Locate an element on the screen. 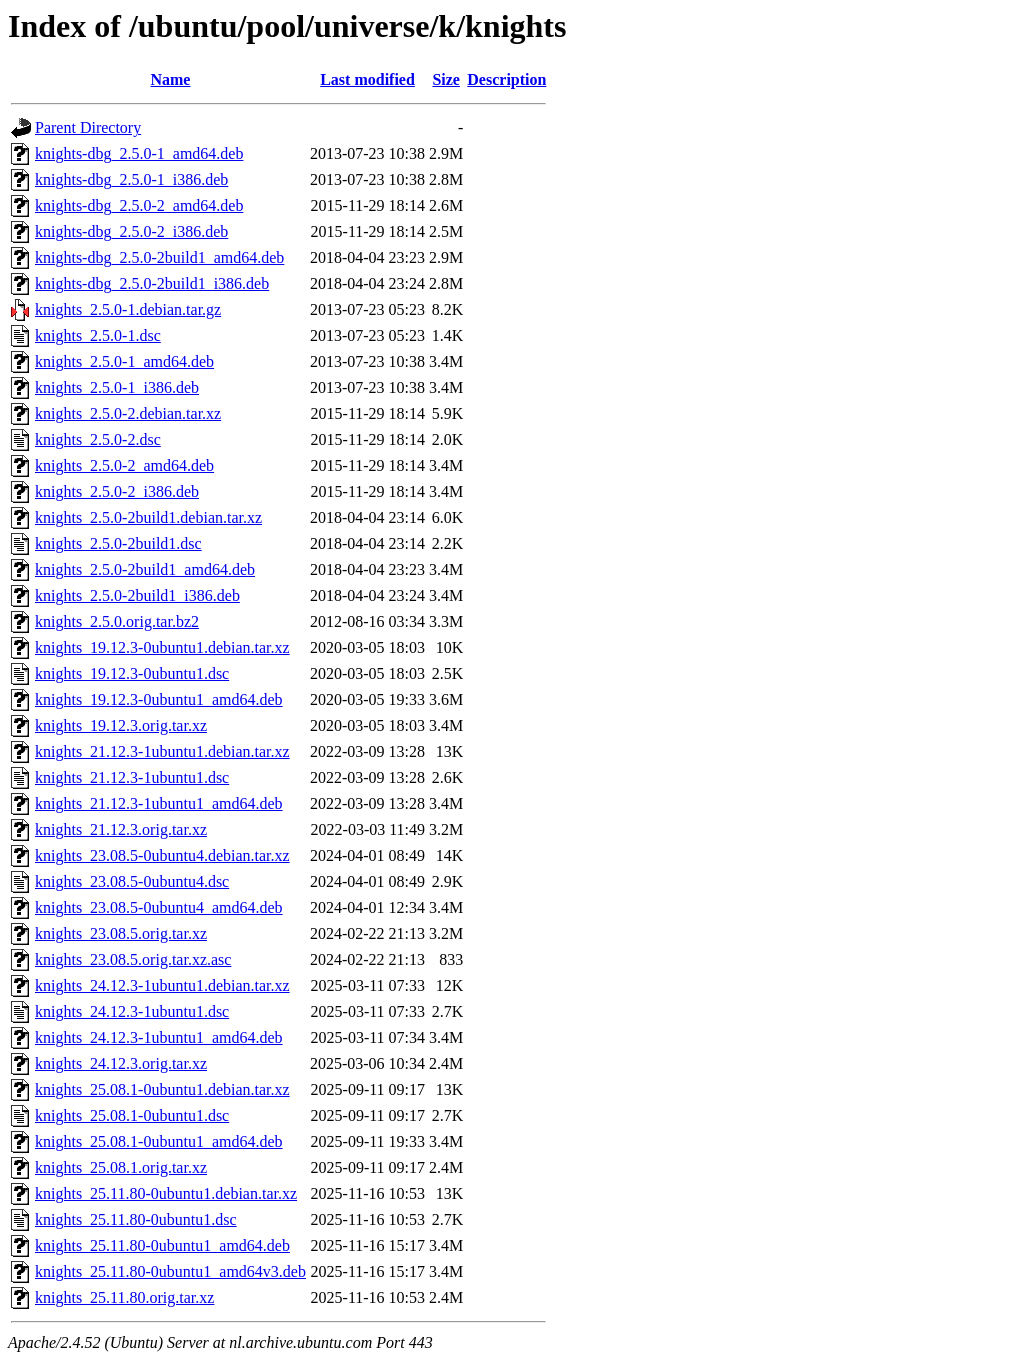 Image resolution: width=1024 pixels, height=1360 pixels. knights_23.08.5-0ubuntu4.dsc is located at coordinates (132, 881).